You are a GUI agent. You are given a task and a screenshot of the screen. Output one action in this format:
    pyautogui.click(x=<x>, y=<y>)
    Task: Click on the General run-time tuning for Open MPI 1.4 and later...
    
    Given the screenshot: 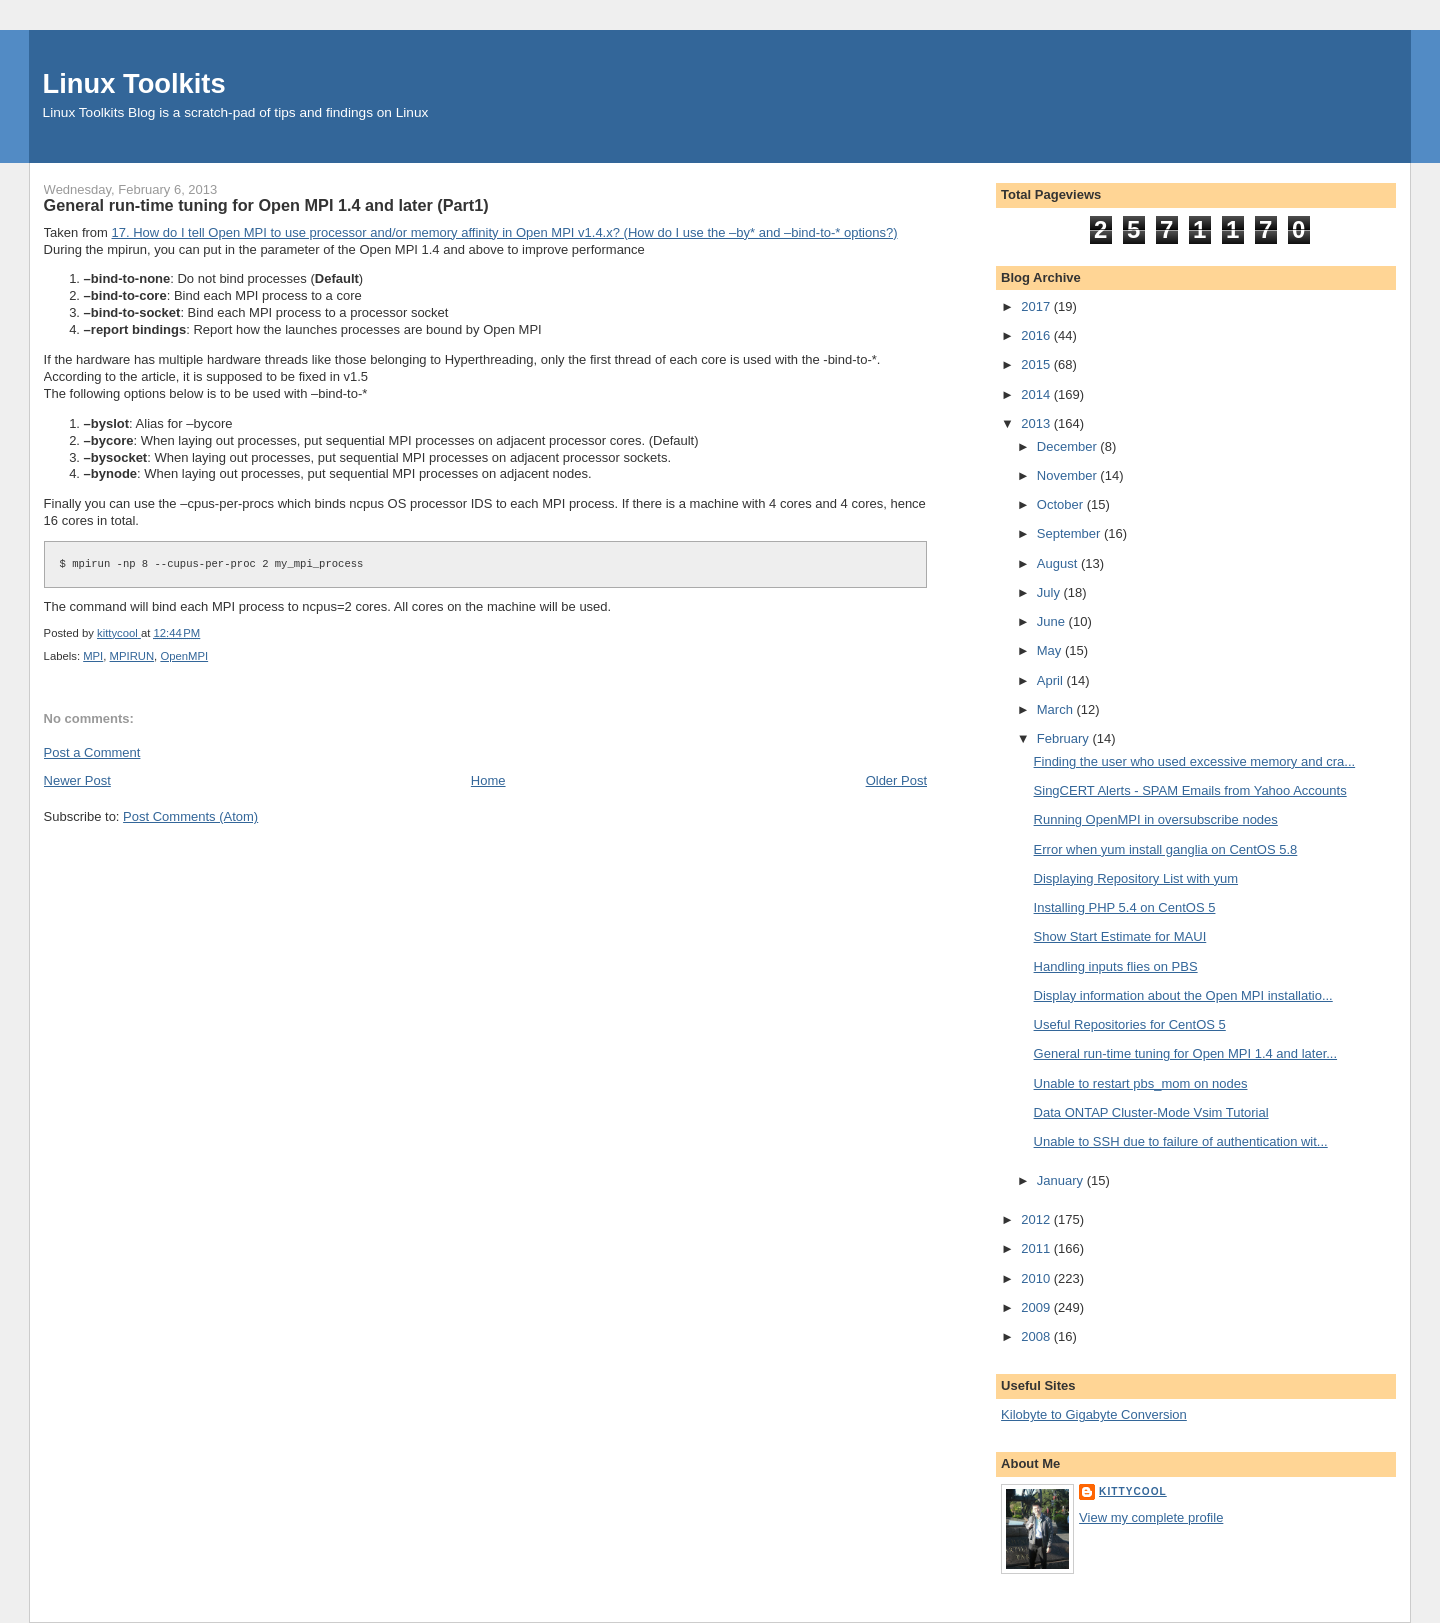 What is the action you would take?
    pyautogui.click(x=1186, y=1053)
    